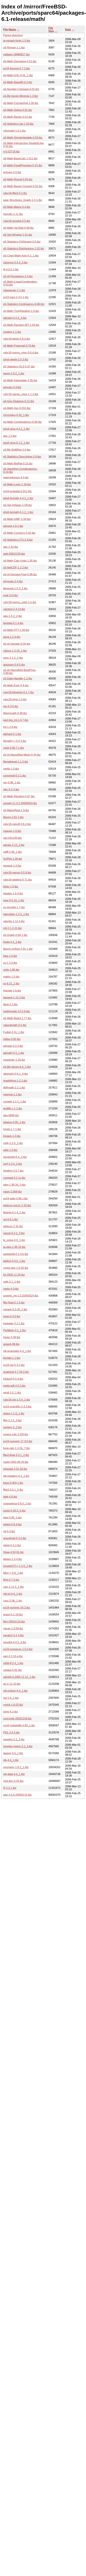 The width and height of the screenshot is (86, 2576). What do you see at coordinates (15, 1073) in the screenshot?
I see `gtkgraph-0.6.1_4.tbz` at bounding box center [15, 1073].